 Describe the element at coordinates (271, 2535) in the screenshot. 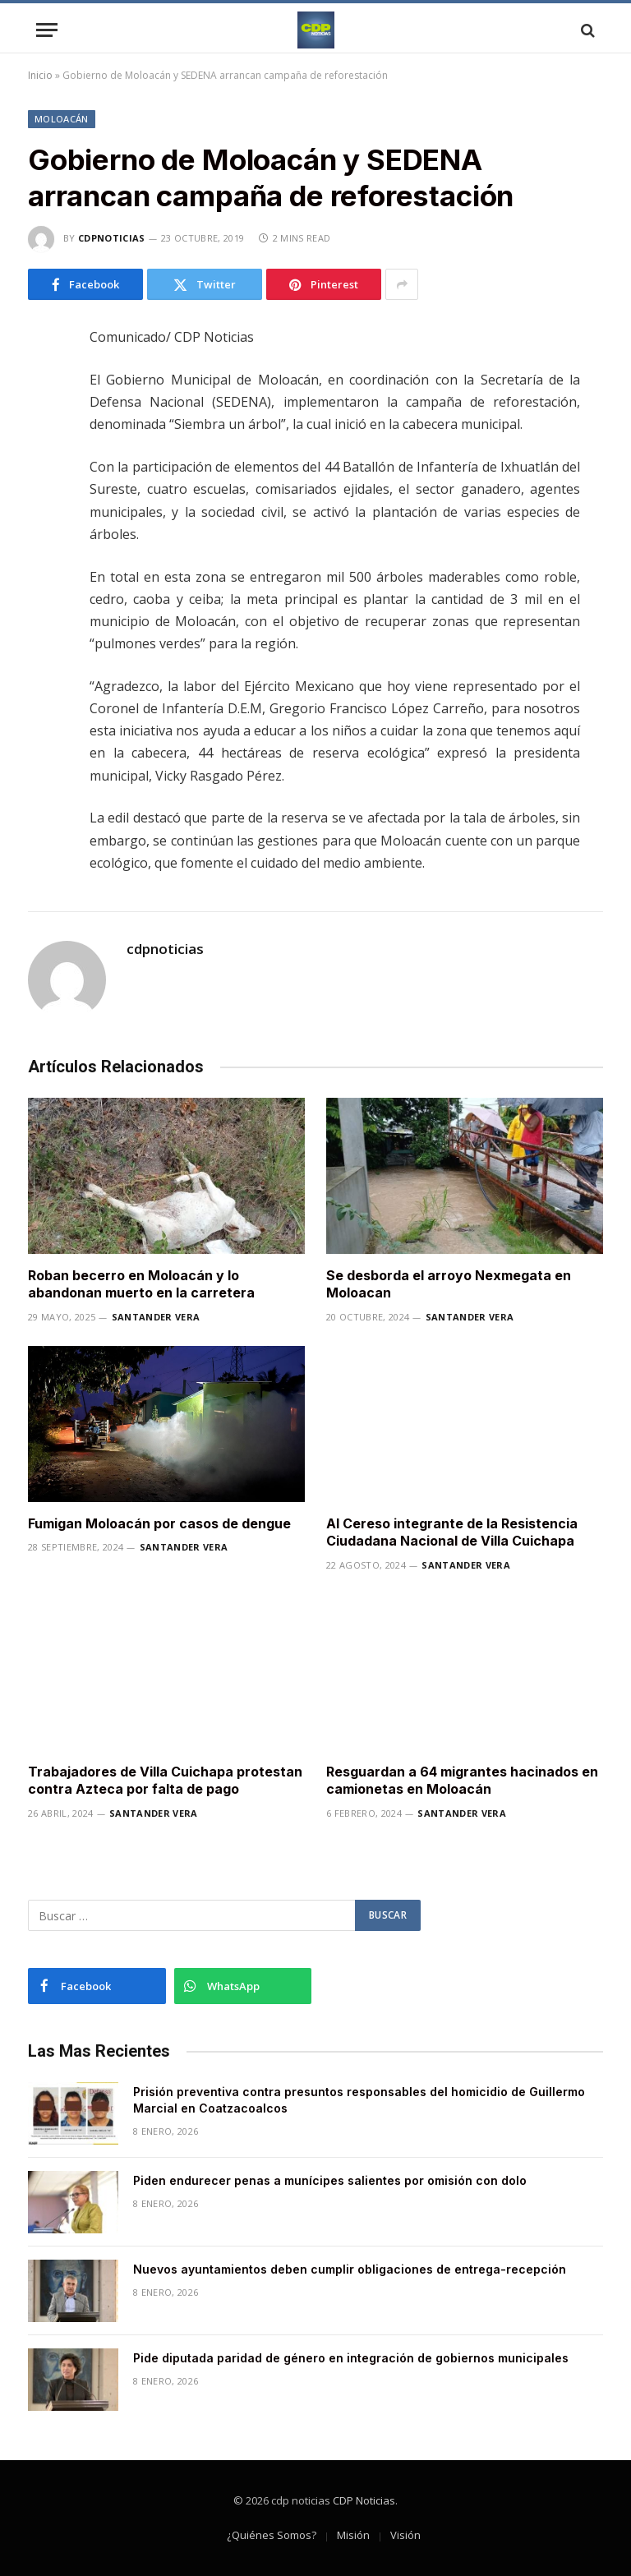

I see `¿Quiénes Somos?` at that location.